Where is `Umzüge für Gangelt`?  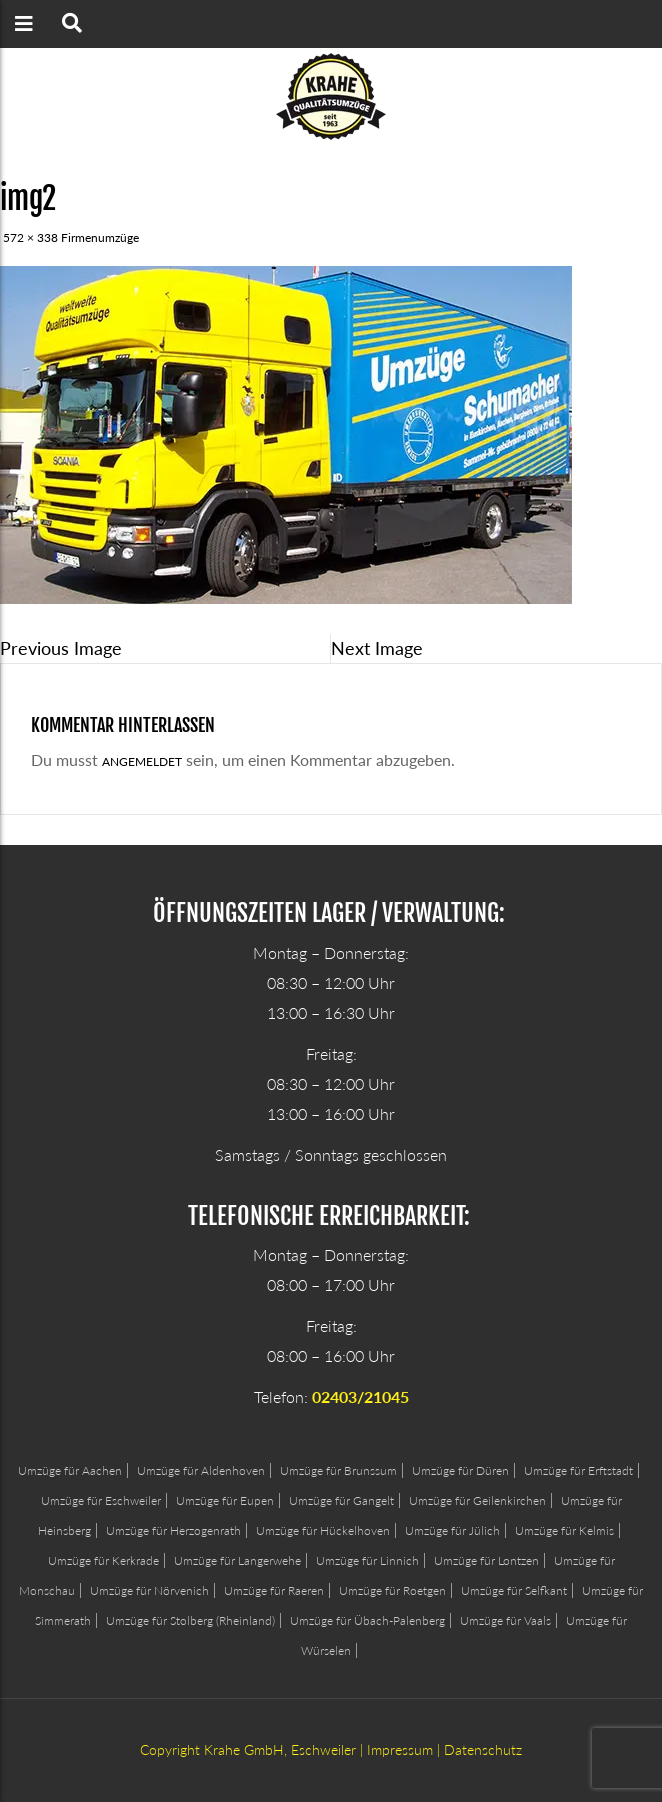
Umzüge für Gangelt is located at coordinates (341, 1500).